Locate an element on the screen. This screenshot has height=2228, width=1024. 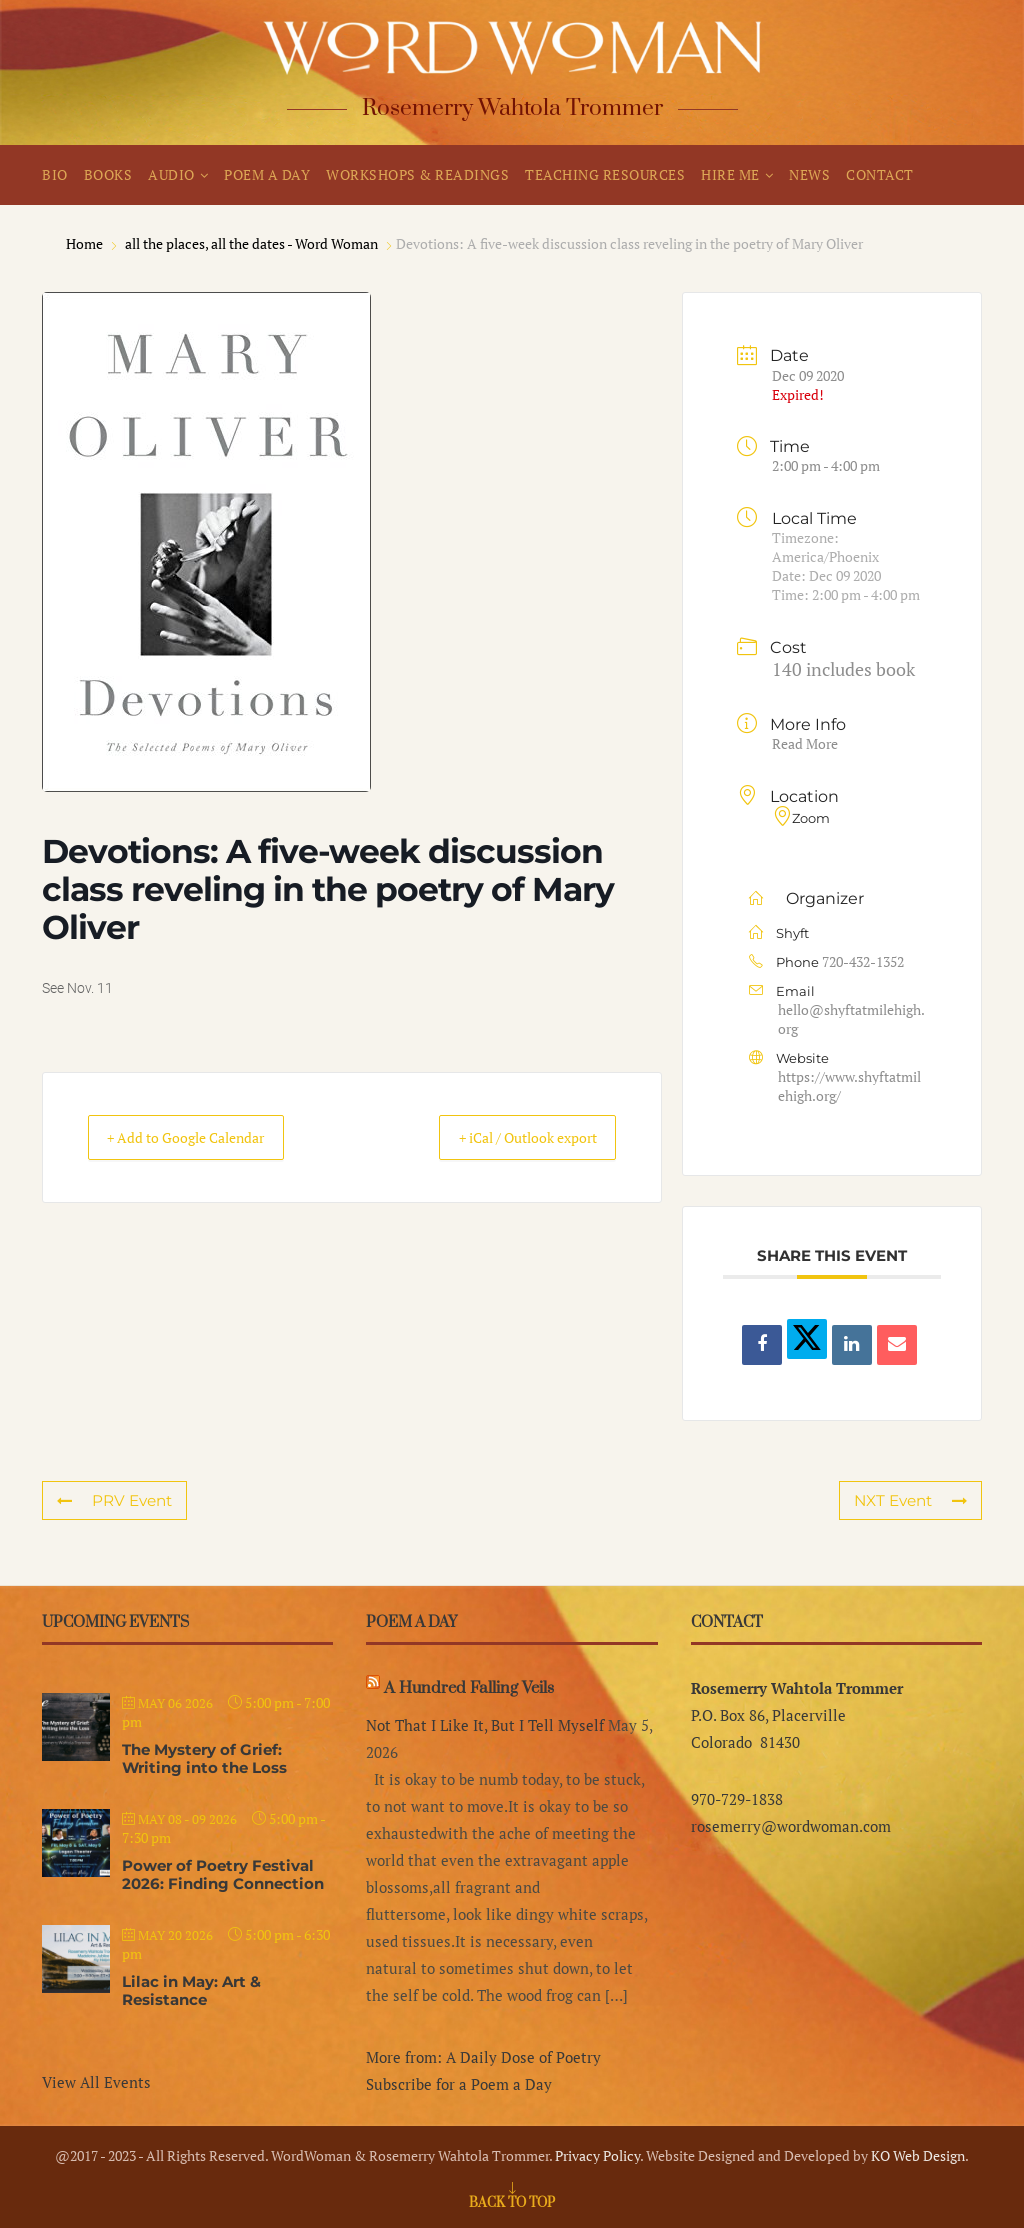
NEWS is located at coordinates (809, 174).